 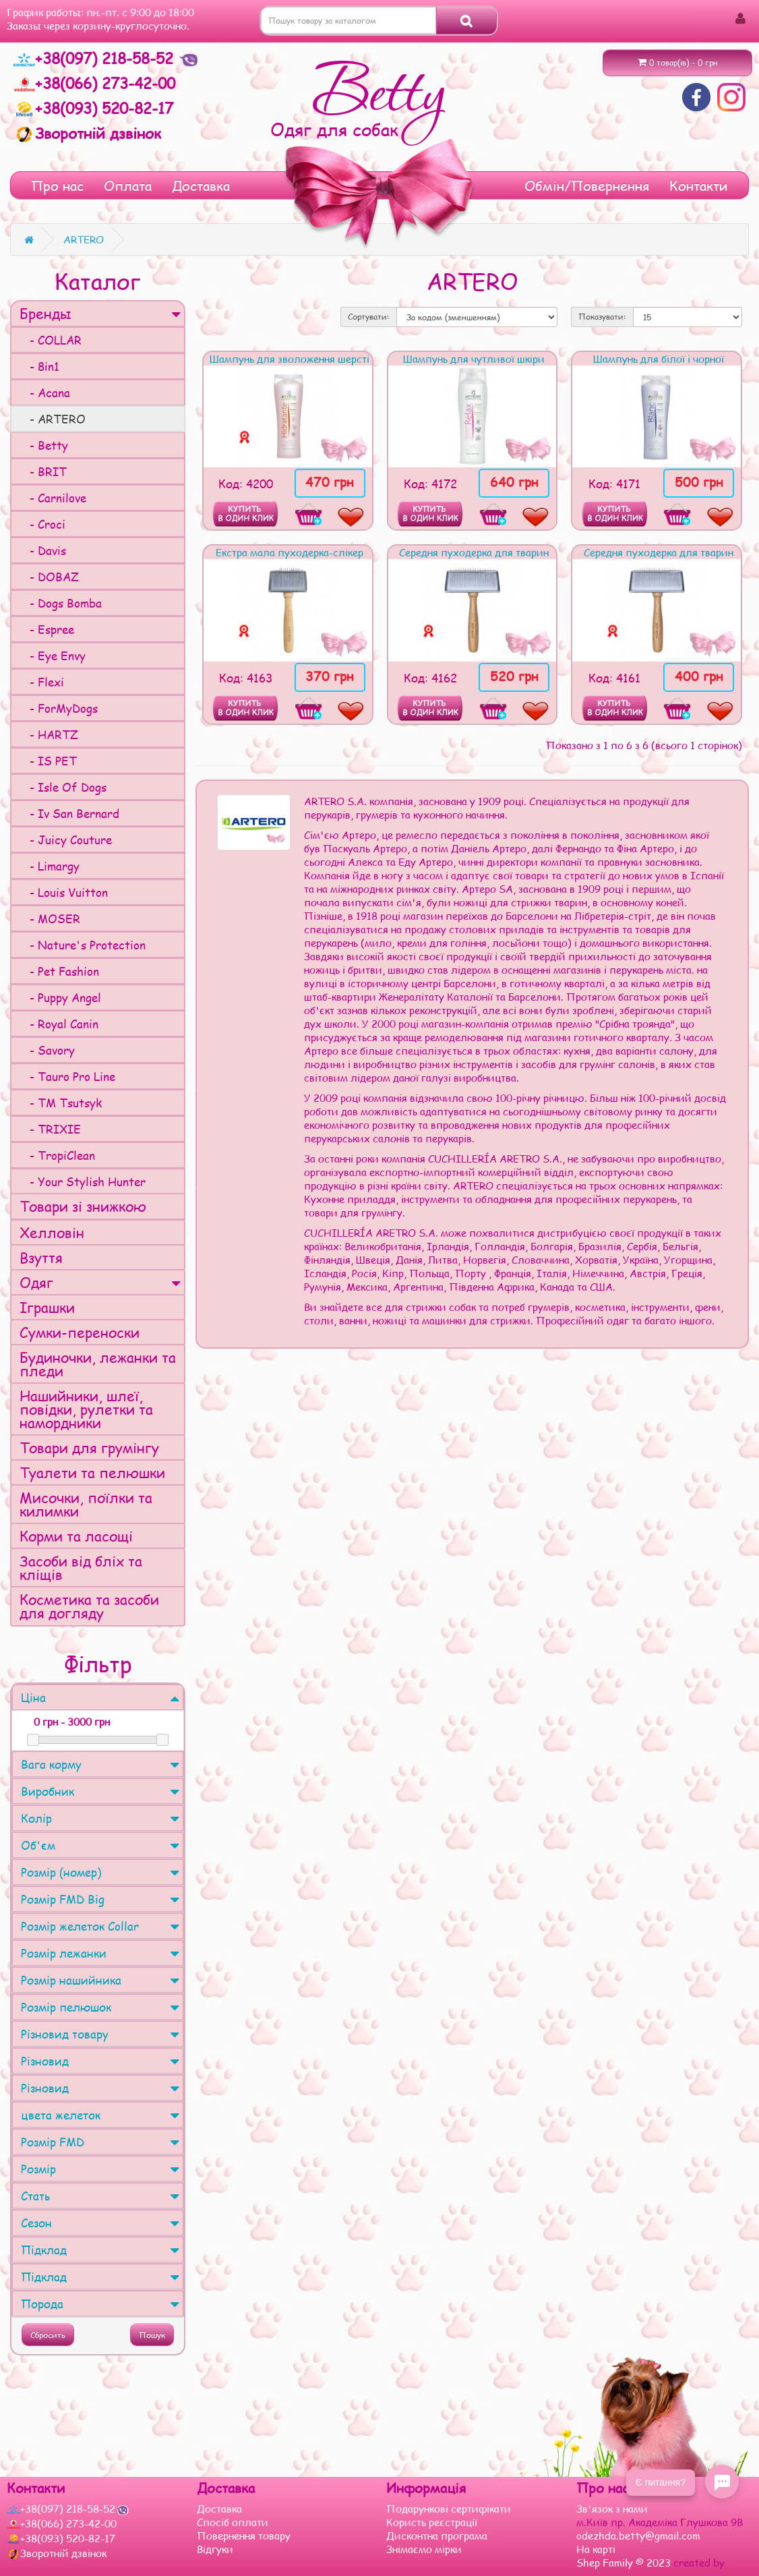 I want to click on Розмір FMD Big, so click(x=100, y=1899).